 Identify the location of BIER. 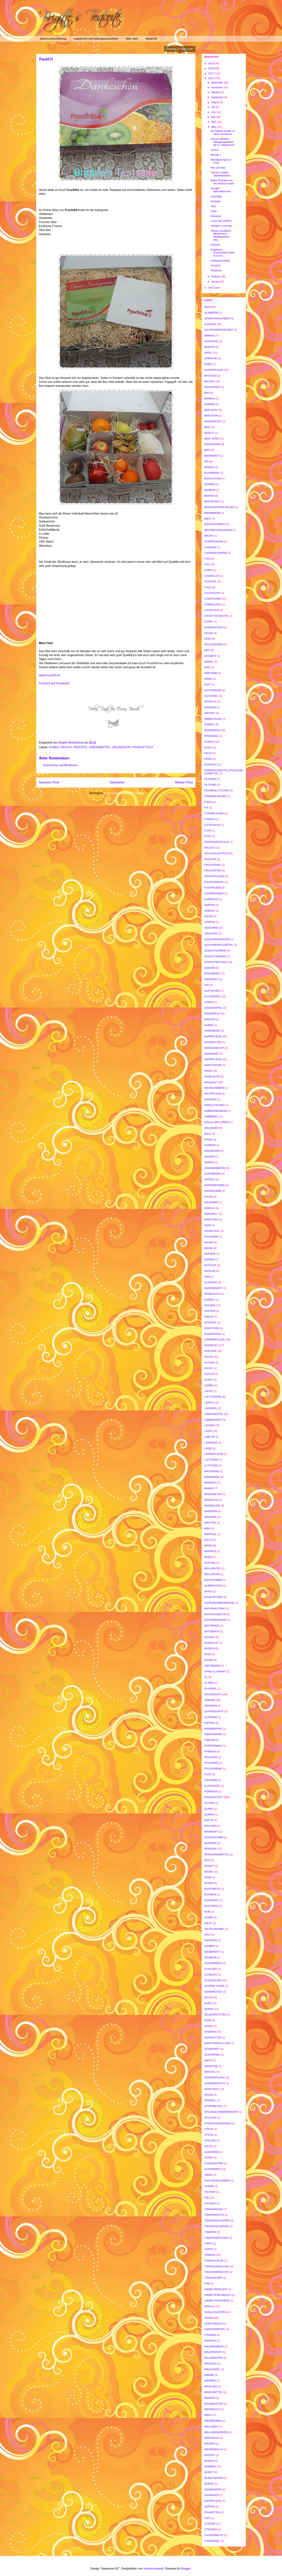
(207, 449).